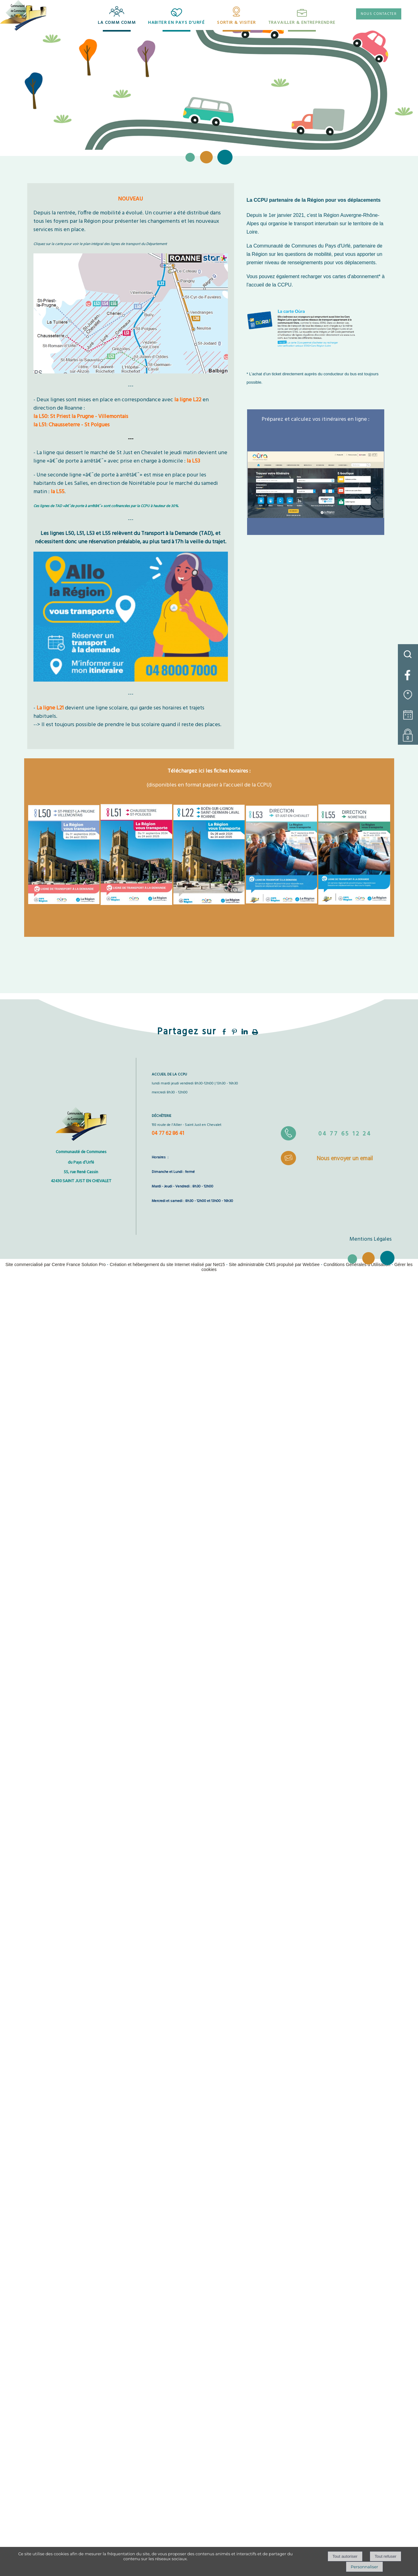 This screenshot has width=418, height=2576. Describe the element at coordinates (371, 1239) in the screenshot. I see `Mentions Légales` at that location.